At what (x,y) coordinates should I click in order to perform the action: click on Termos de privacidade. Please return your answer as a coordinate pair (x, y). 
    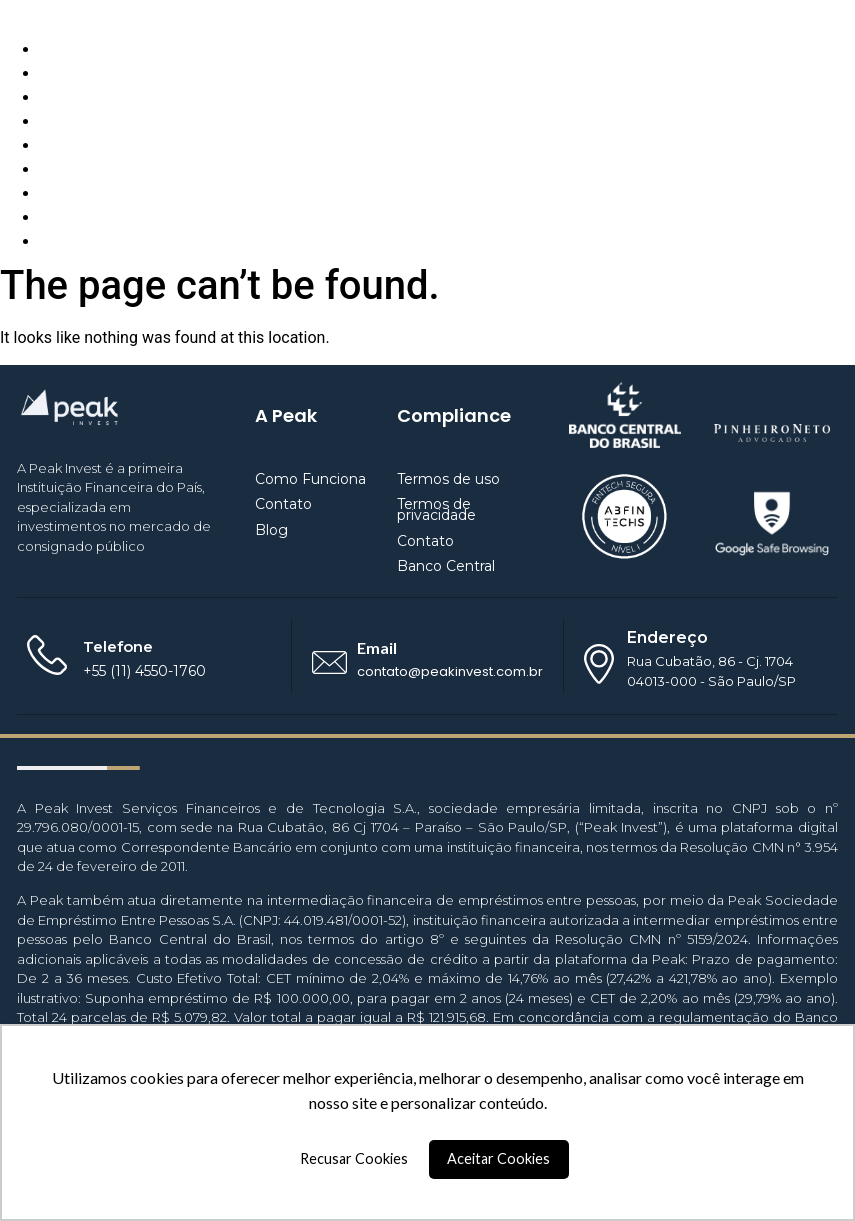
    Looking at the image, I should click on (436, 509).